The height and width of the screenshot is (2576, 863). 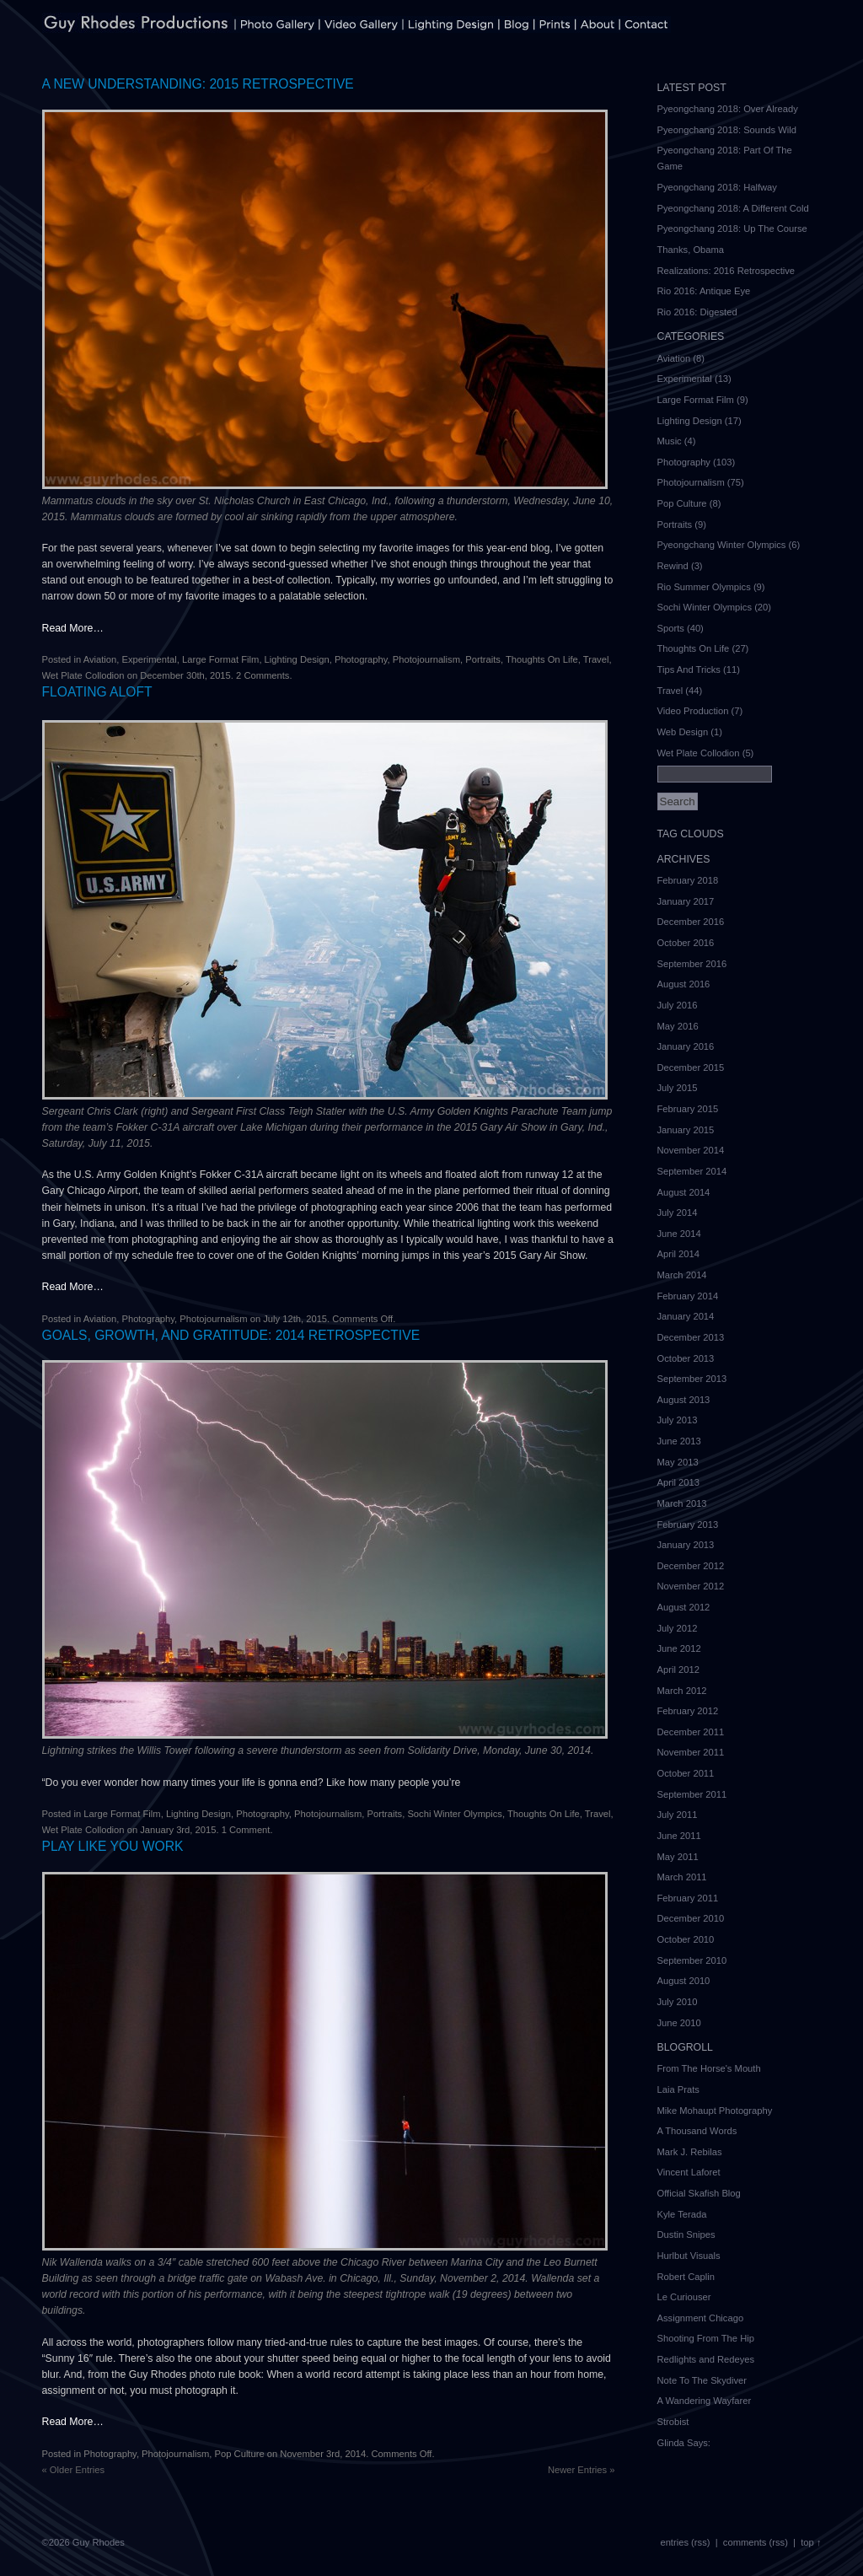 I want to click on March 2012, so click(x=682, y=1691).